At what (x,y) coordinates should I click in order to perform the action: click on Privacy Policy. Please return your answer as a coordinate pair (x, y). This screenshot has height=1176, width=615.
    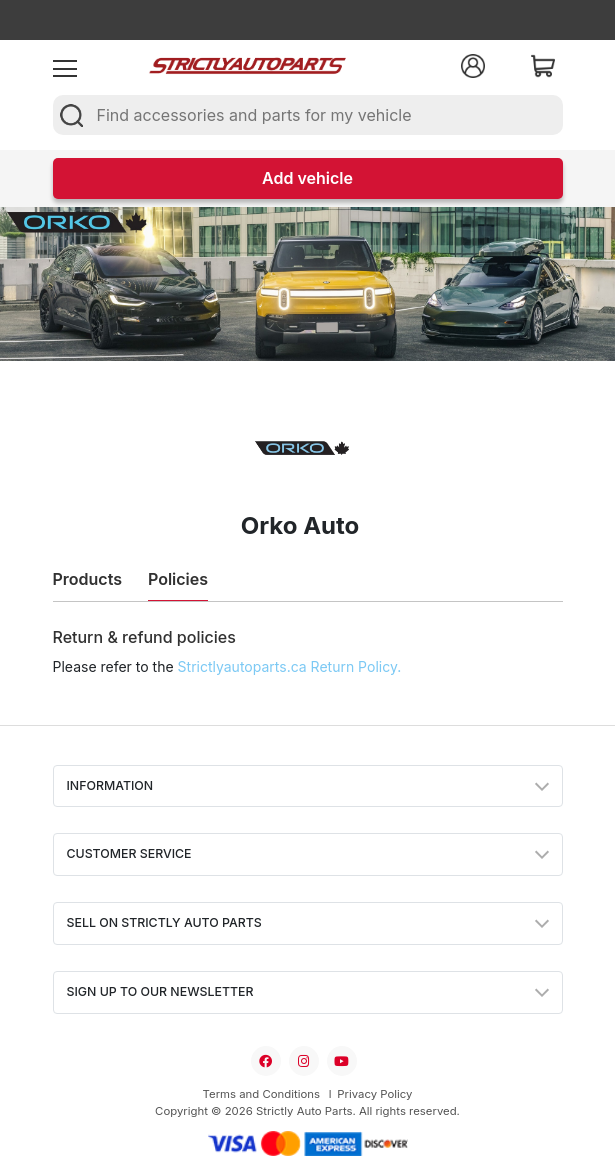
    Looking at the image, I should click on (374, 1094).